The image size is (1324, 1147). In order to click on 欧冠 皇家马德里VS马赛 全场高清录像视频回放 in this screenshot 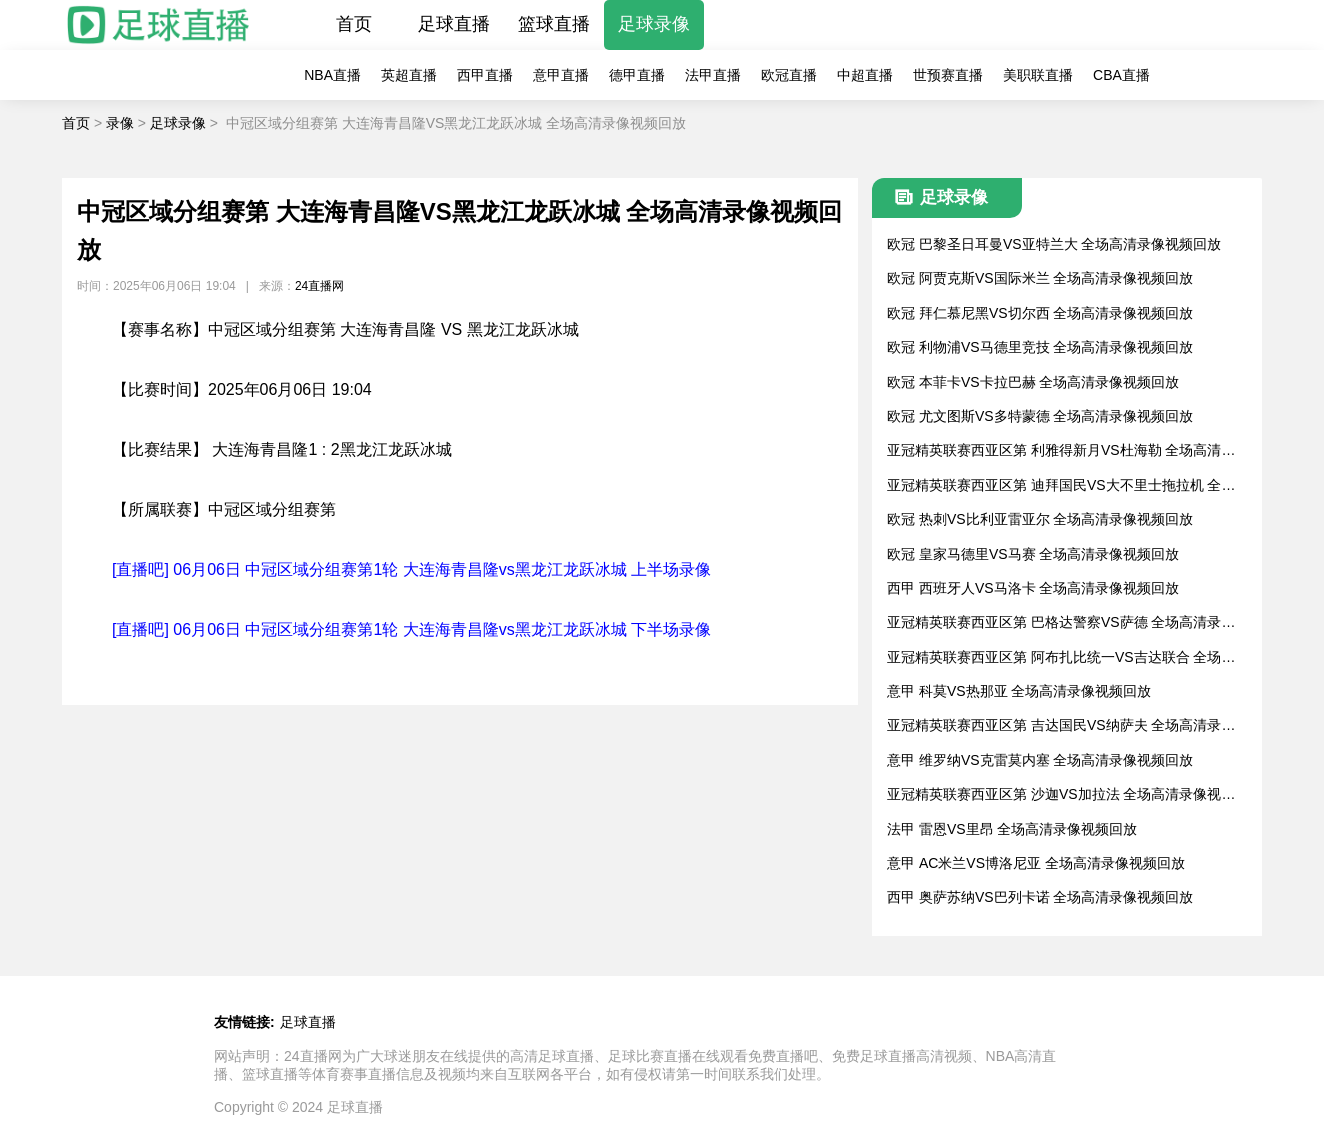, I will do `click(1033, 554)`.